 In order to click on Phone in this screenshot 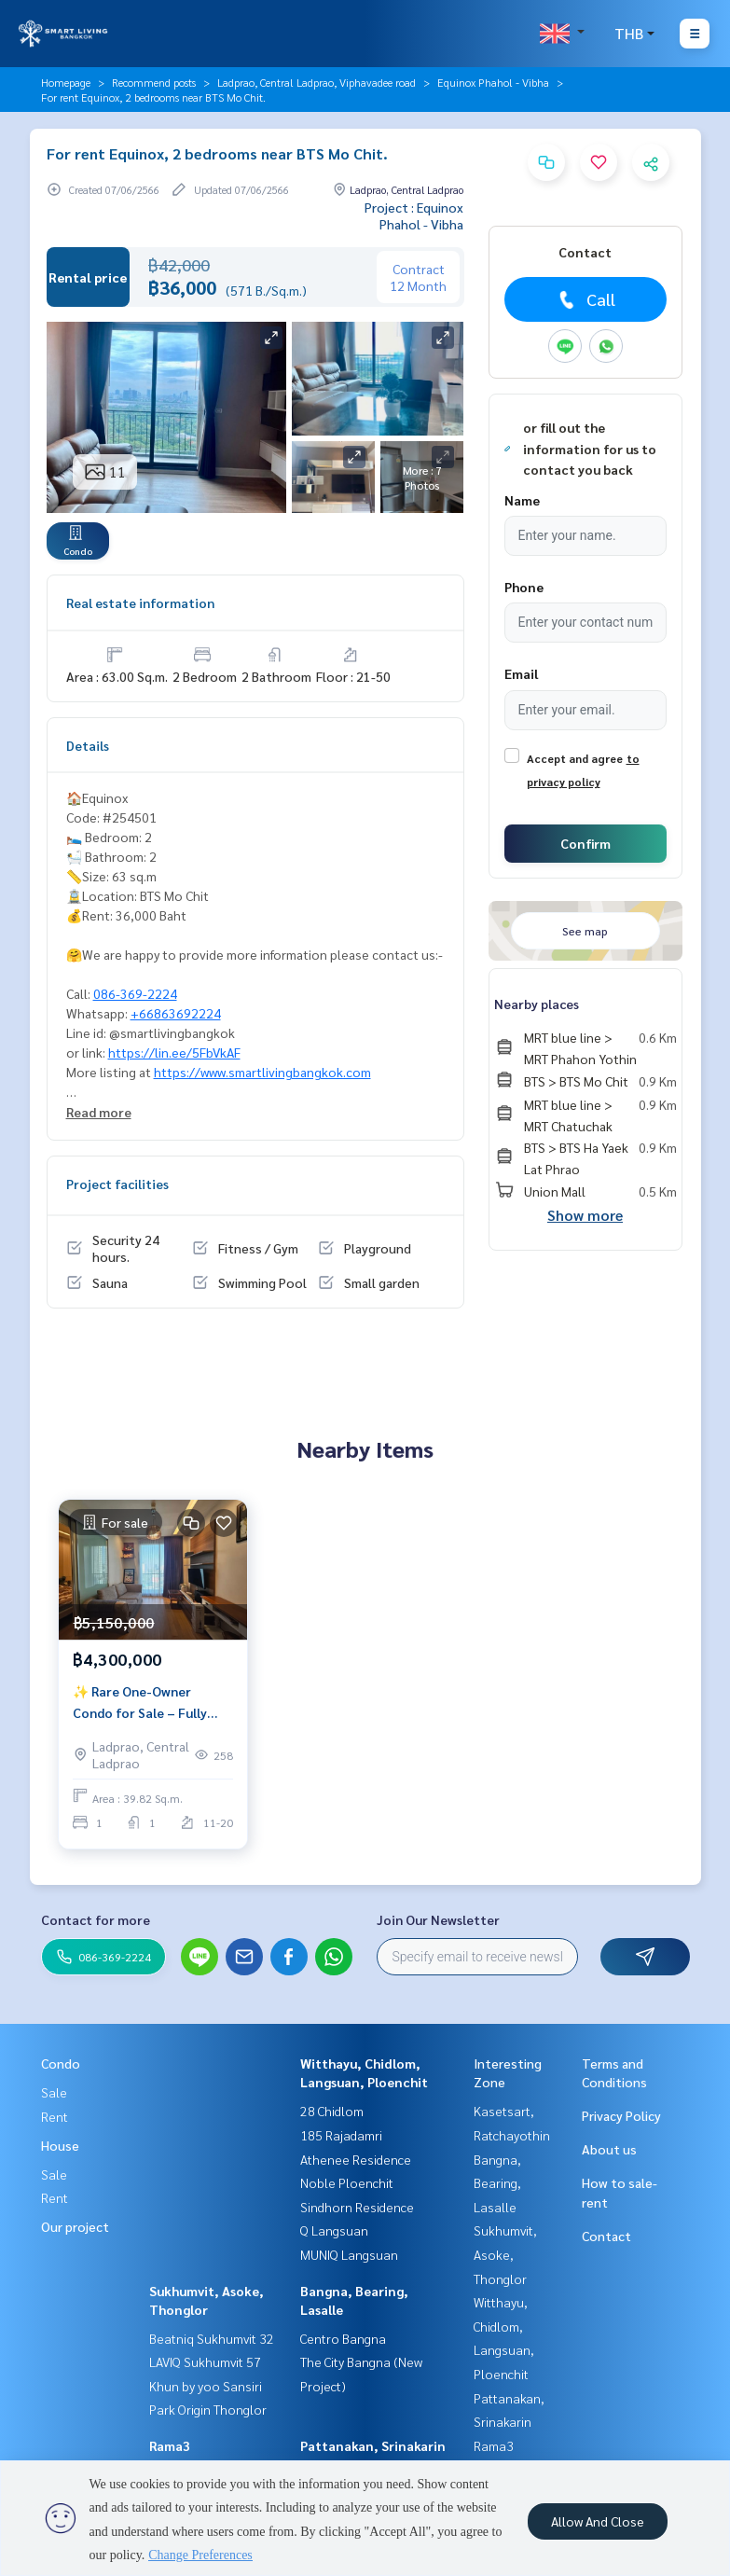, I will do `click(524, 586)`.